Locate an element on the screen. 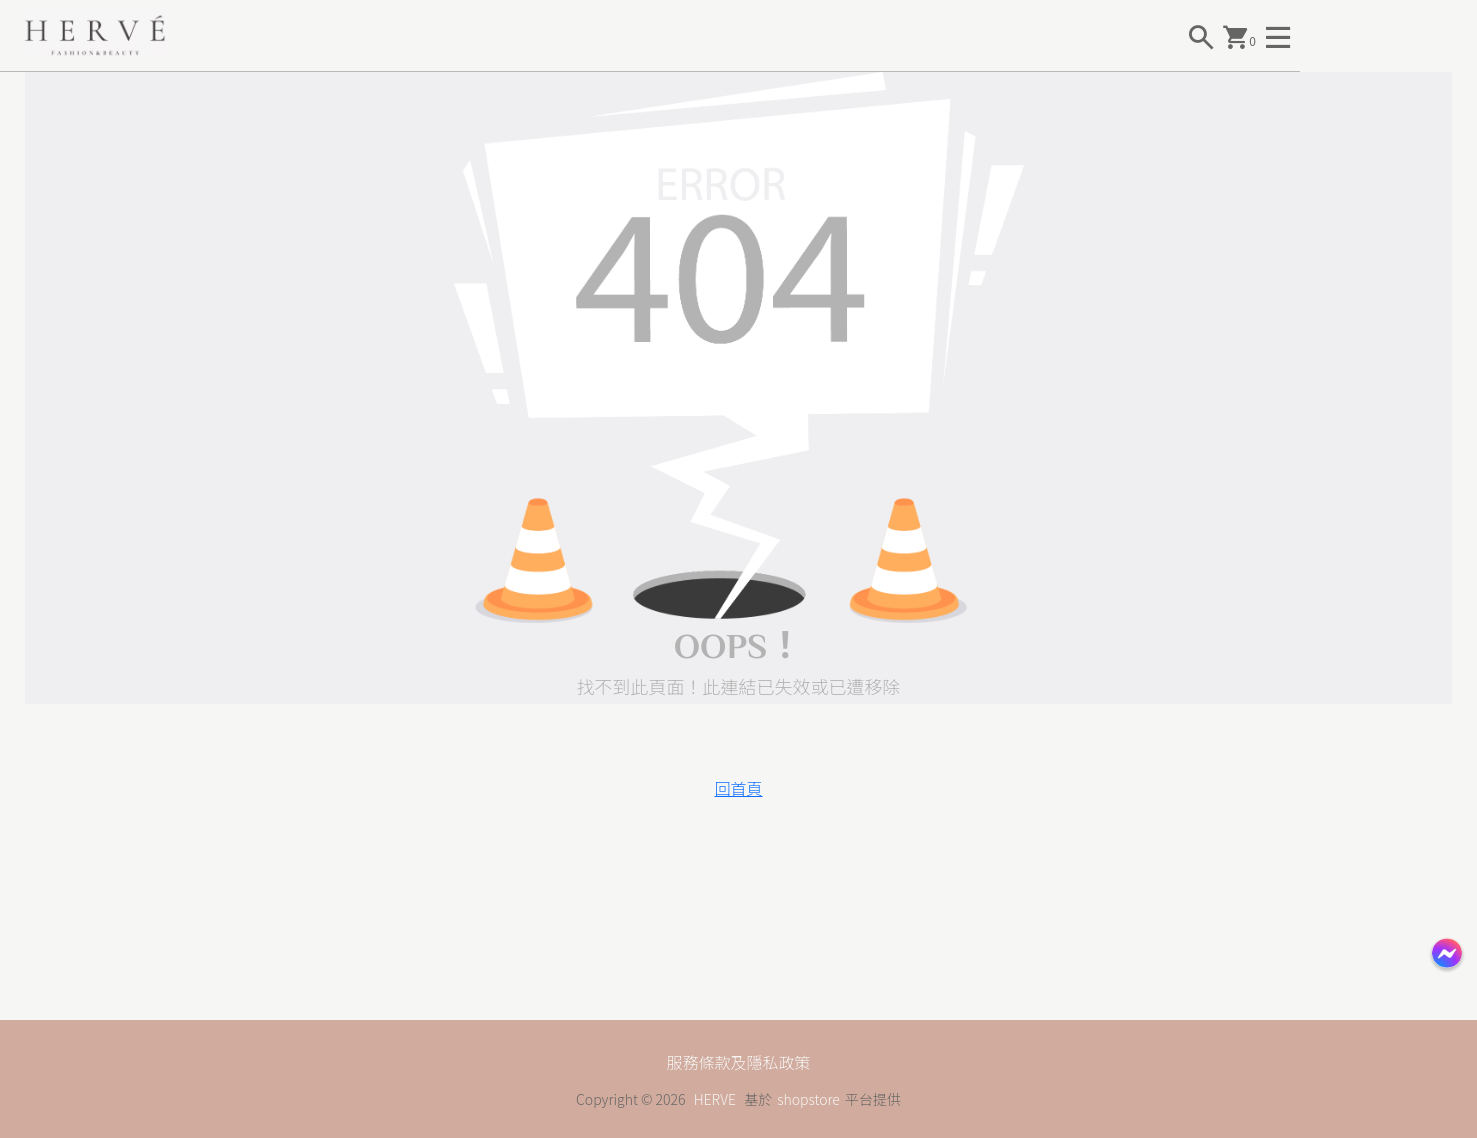 This screenshot has height=1138, width=1477. HERVE is located at coordinates (715, 1099).